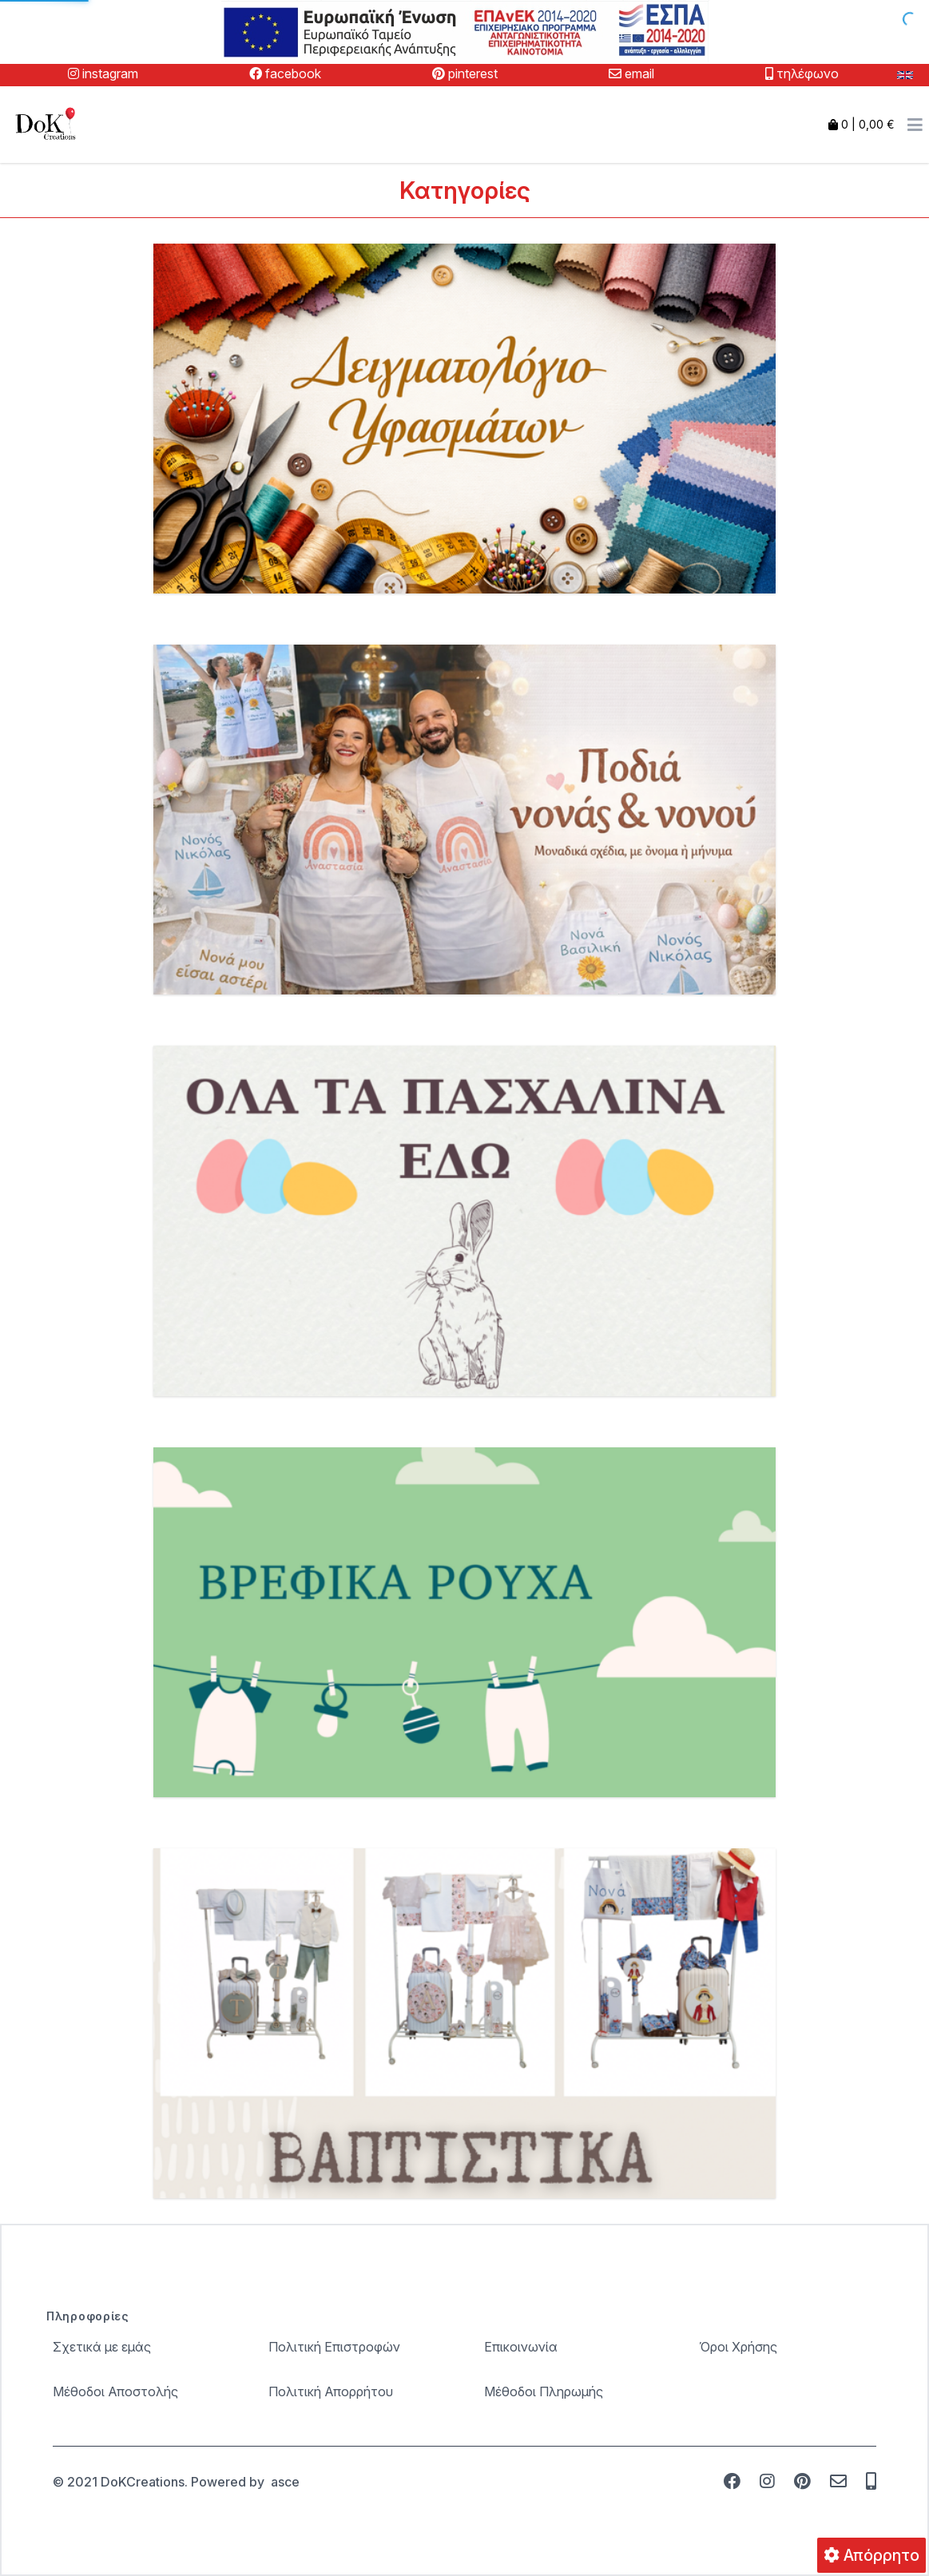 This screenshot has height=2576, width=929. What do you see at coordinates (334, 2347) in the screenshot?
I see `Πολιτική Επιστροφών` at bounding box center [334, 2347].